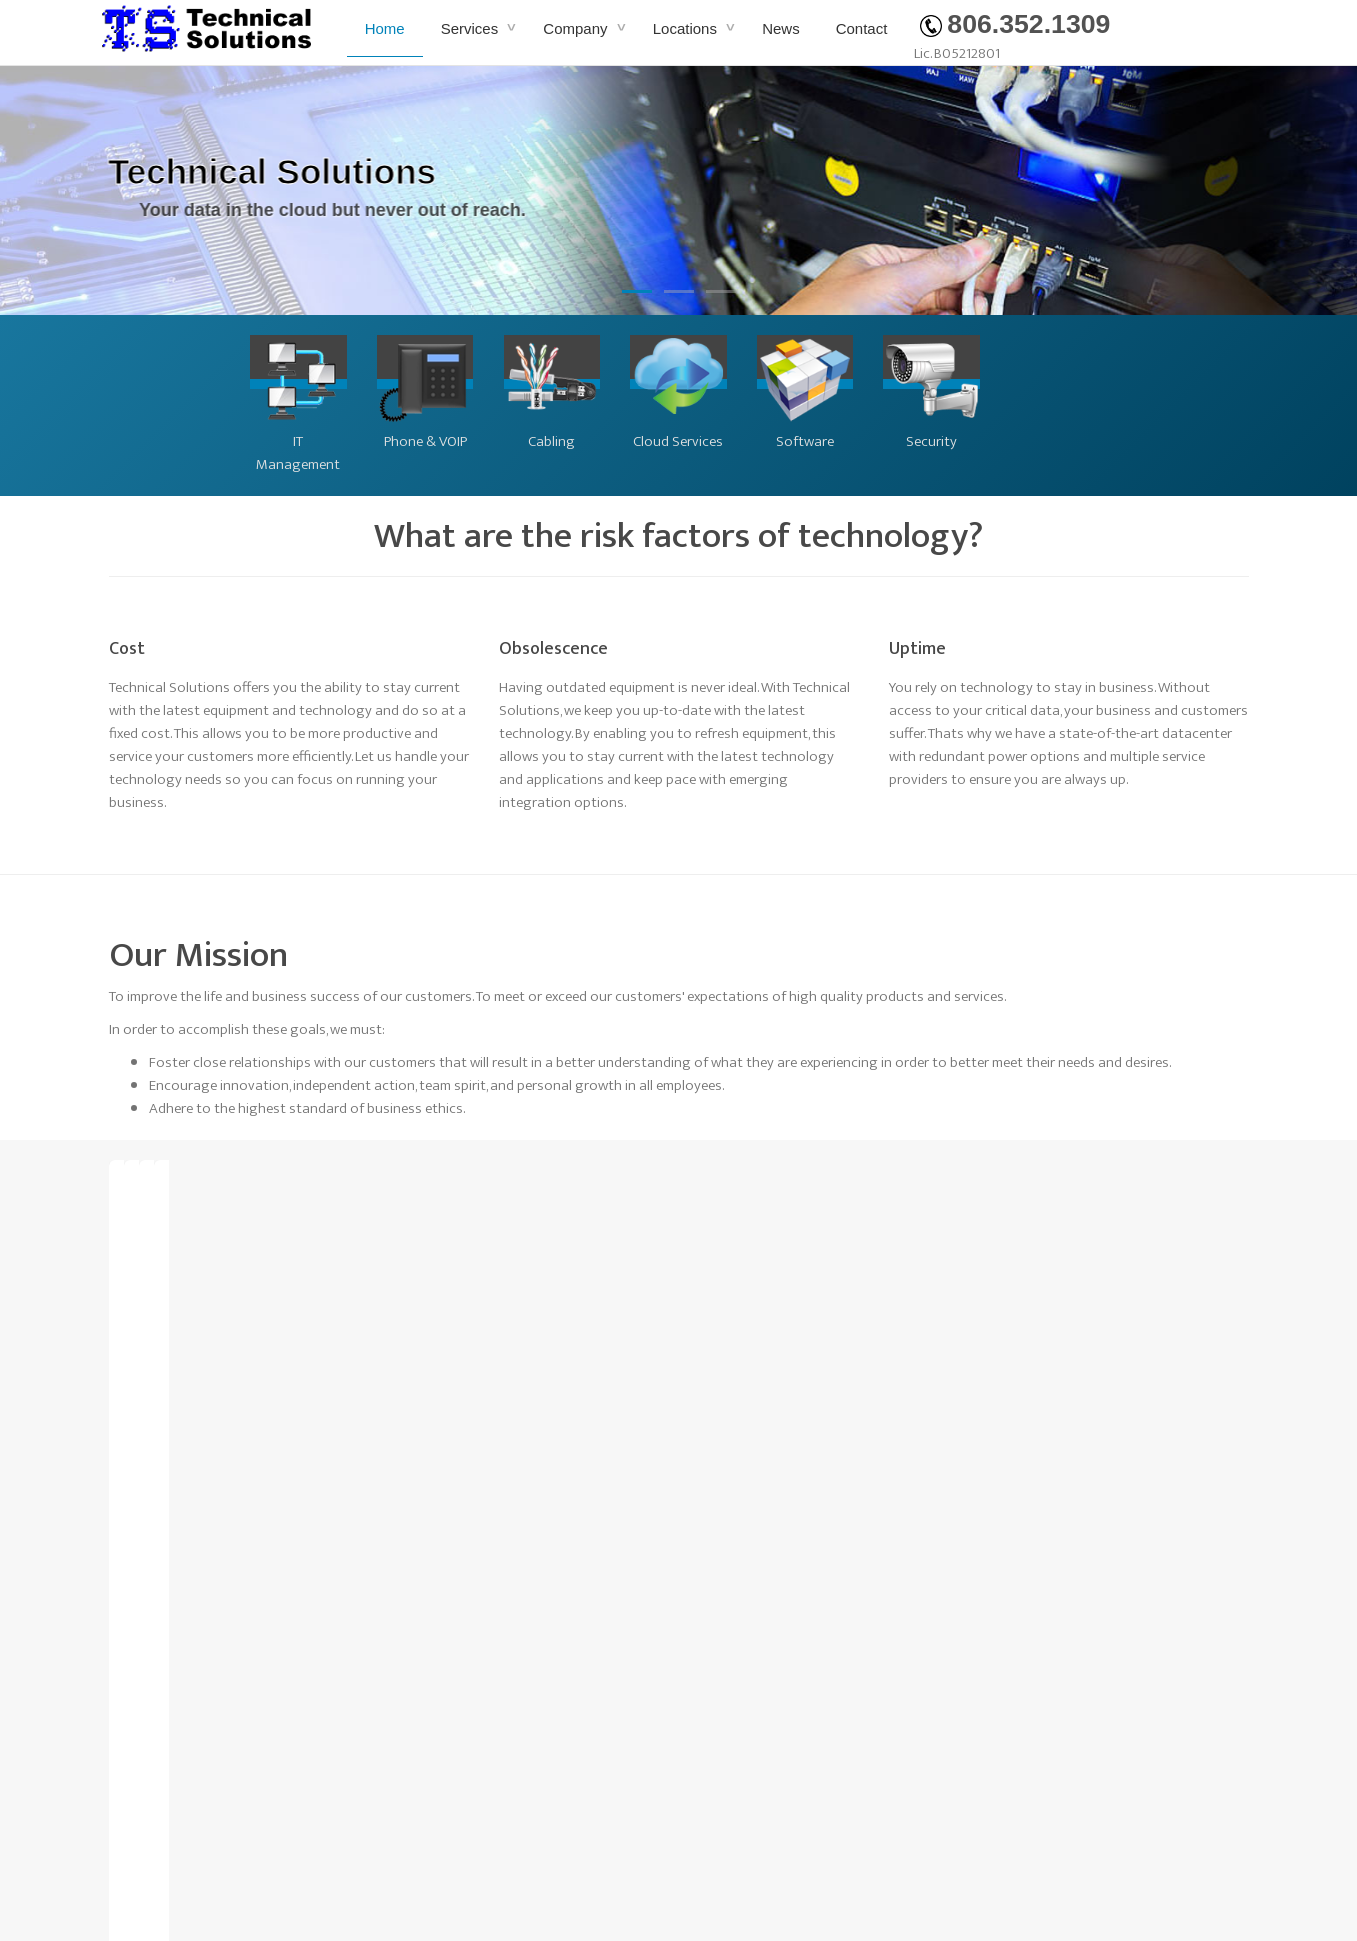 The width and height of the screenshot is (1357, 1941). Describe the element at coordinates (385, 28) in the screenshot. I see `Home [button]` at that location.